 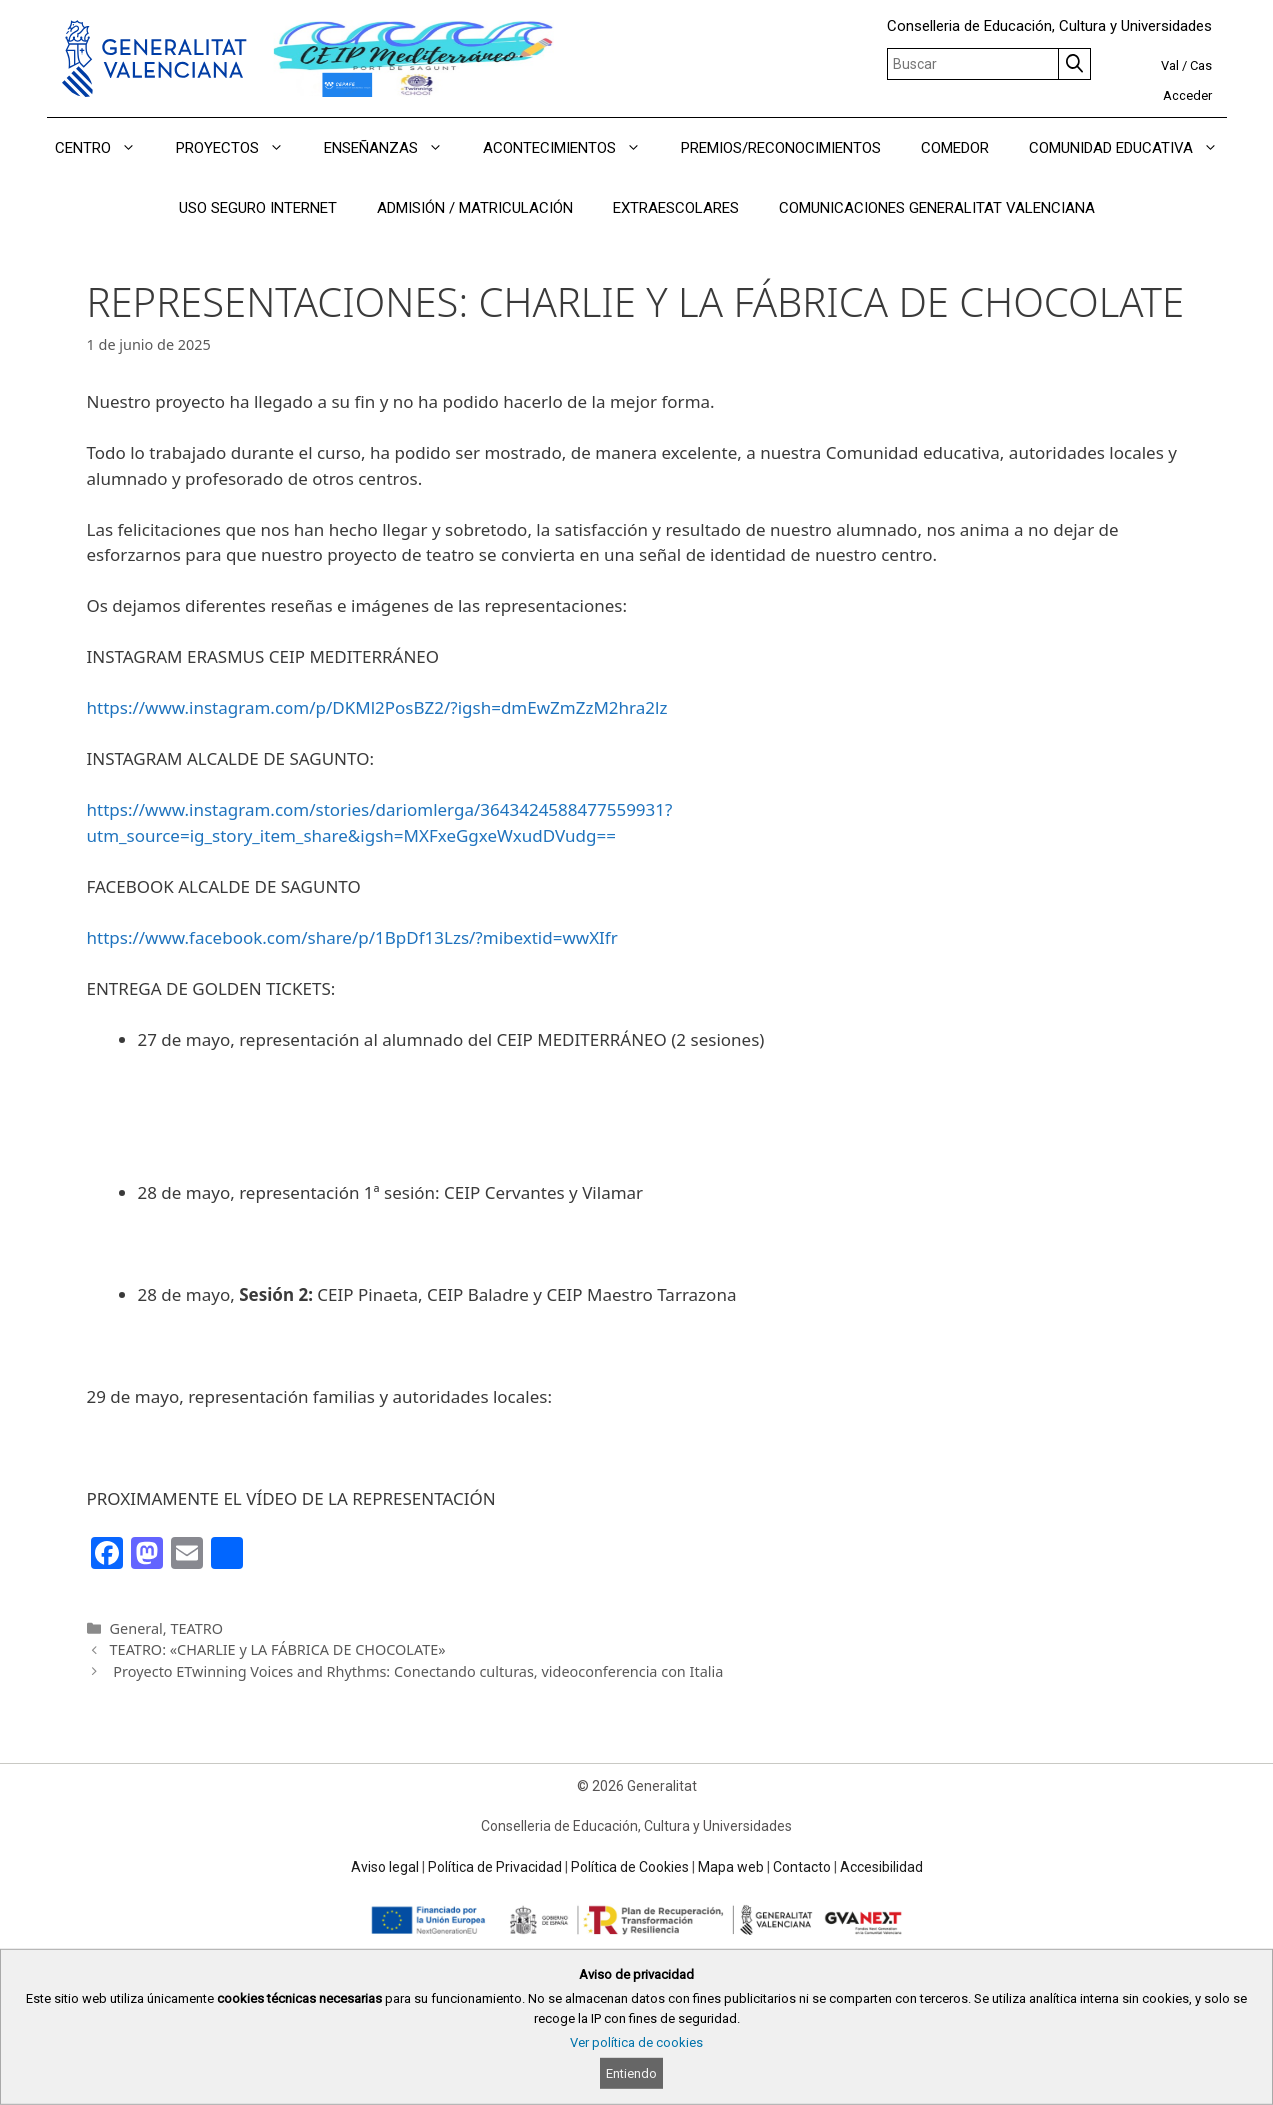 What do you see at coordinates (802, 1867) in the screenshot?
I see `Contacto` at bounding box center [802, 1867].